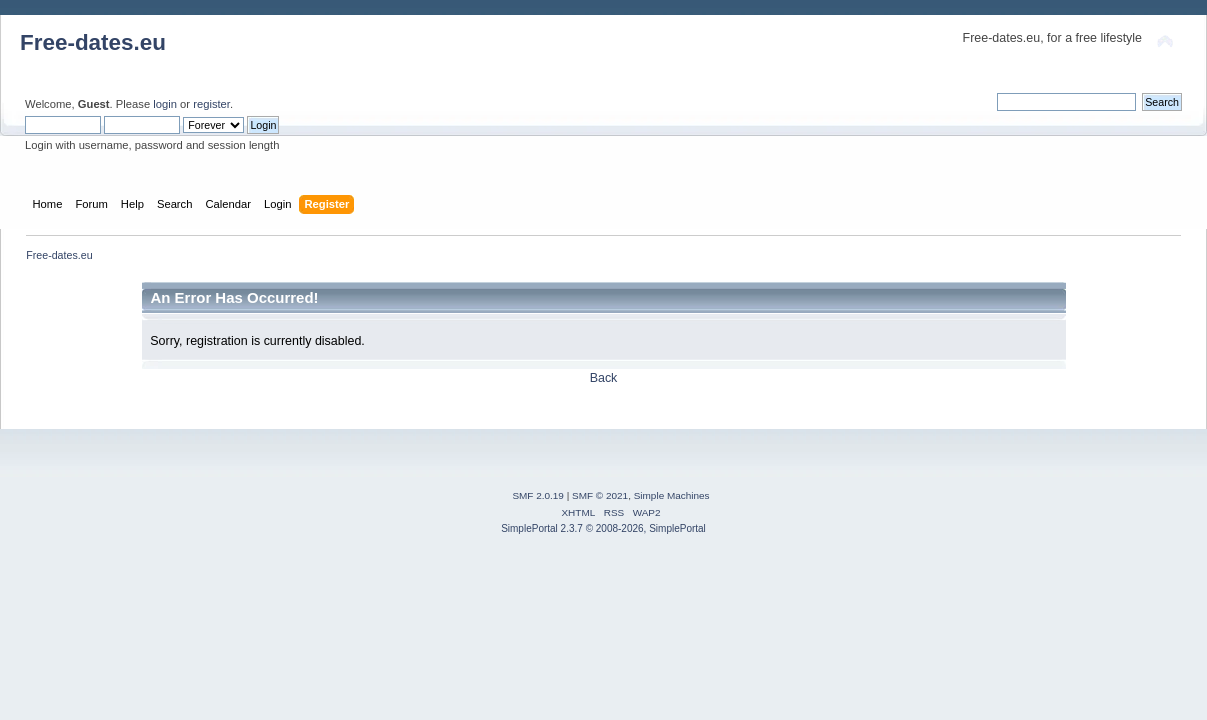 The width and height of the screenshot is (1207, 720). Describe the element at coordinates (604, 378) in the screenshot. I see `Back` at that location.